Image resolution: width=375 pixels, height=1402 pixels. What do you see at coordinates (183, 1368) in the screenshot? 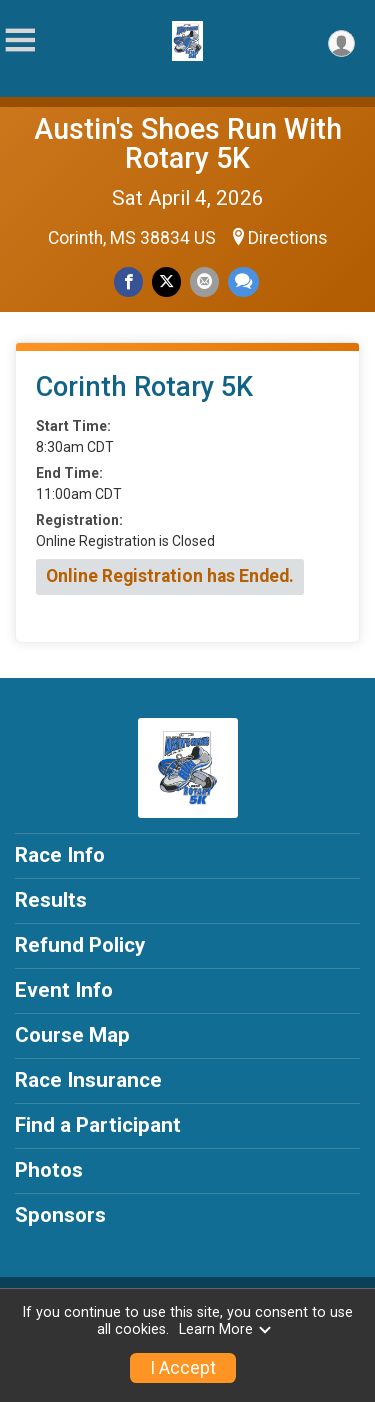
I see `I Accept` at bounding box center [183, 1368].